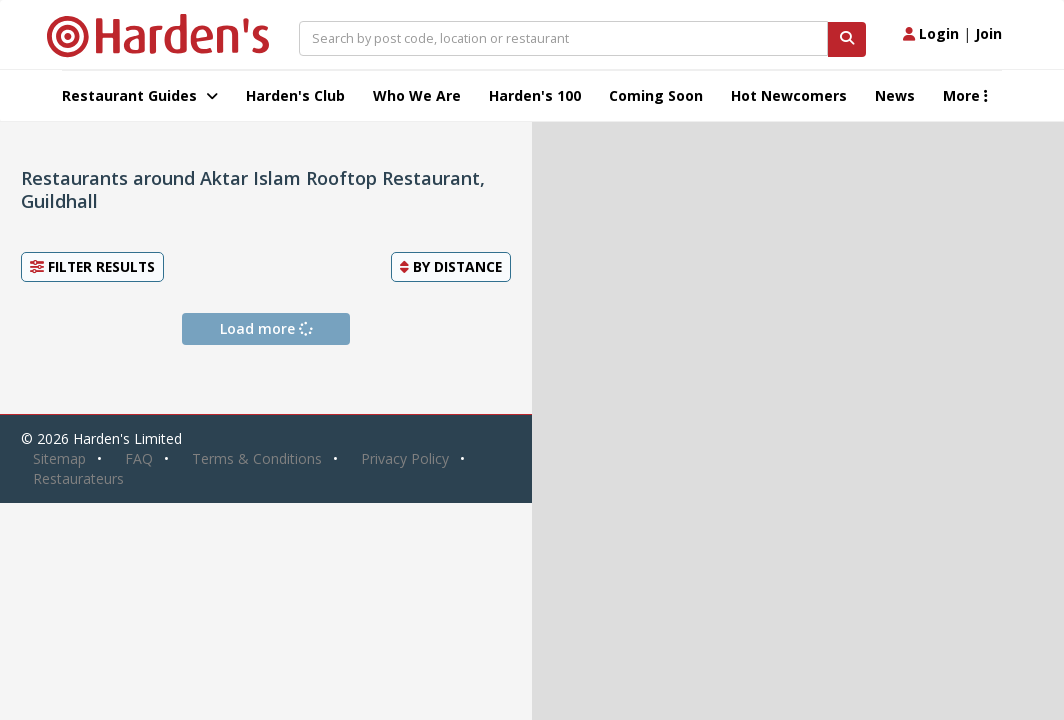 The image size is (1064, 720). I want to click on Who We Are, so click(417, 95).